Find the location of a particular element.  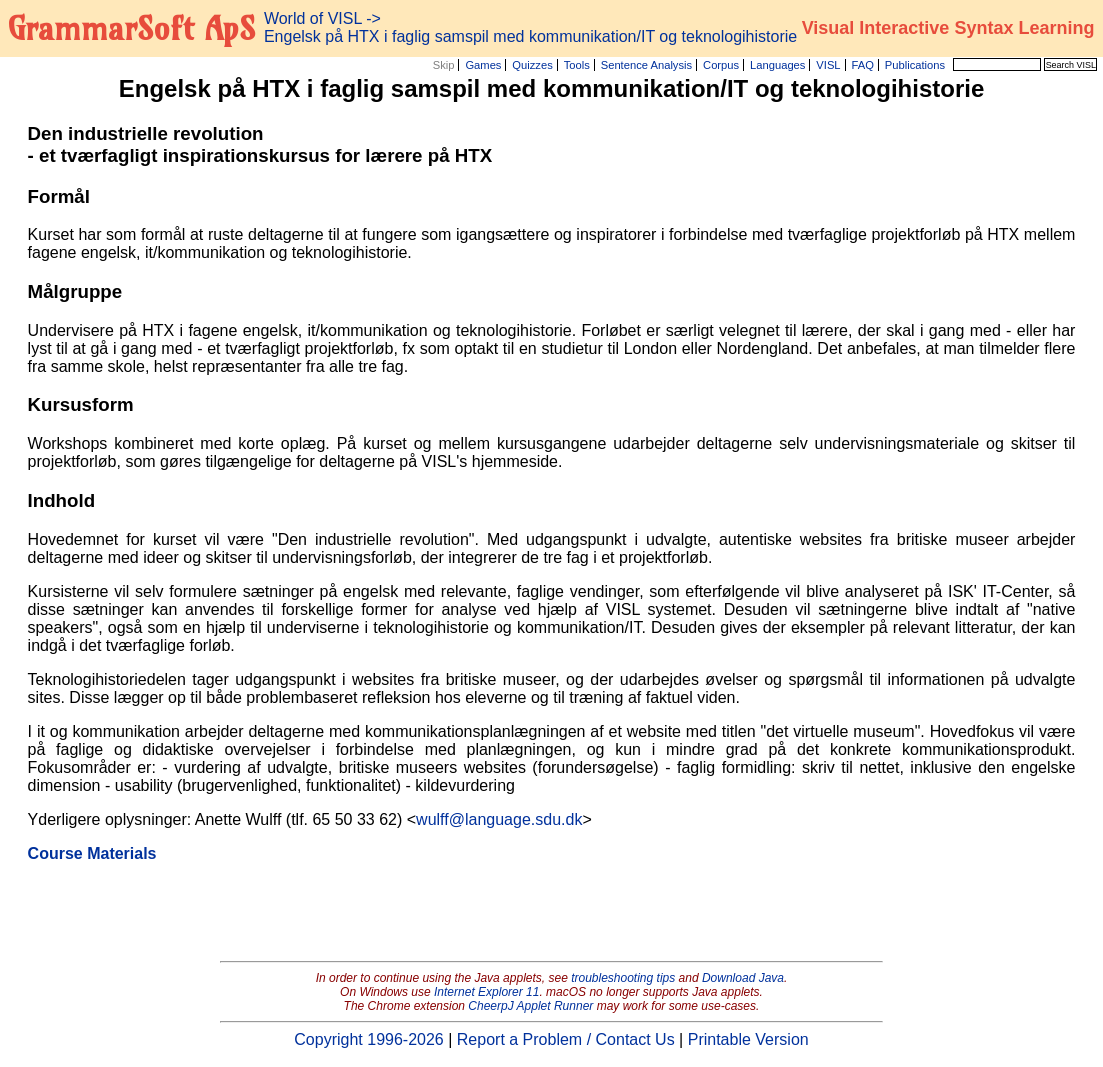

Languages is located at coordinates (777, 65).